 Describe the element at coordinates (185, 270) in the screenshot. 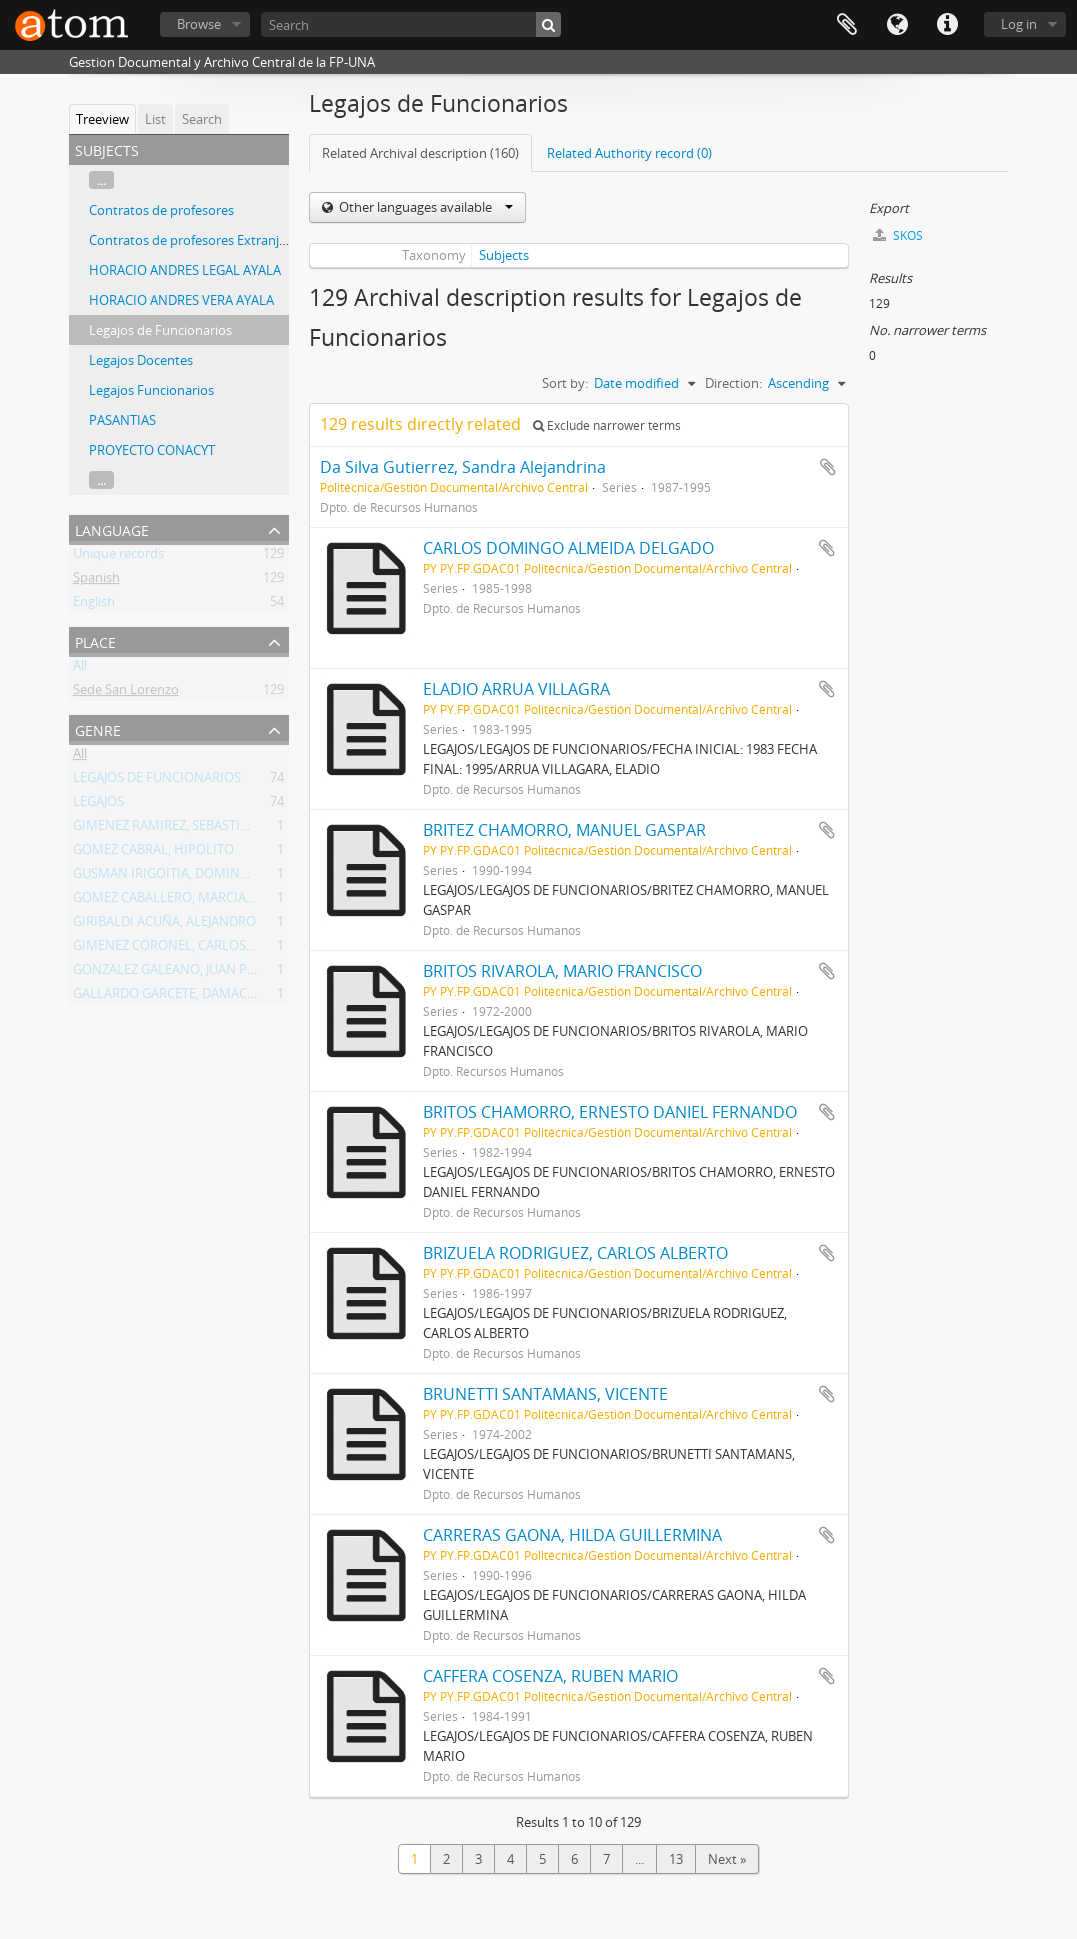

I see `HORACIO ANDRES LEGAL AYALA` at that location.